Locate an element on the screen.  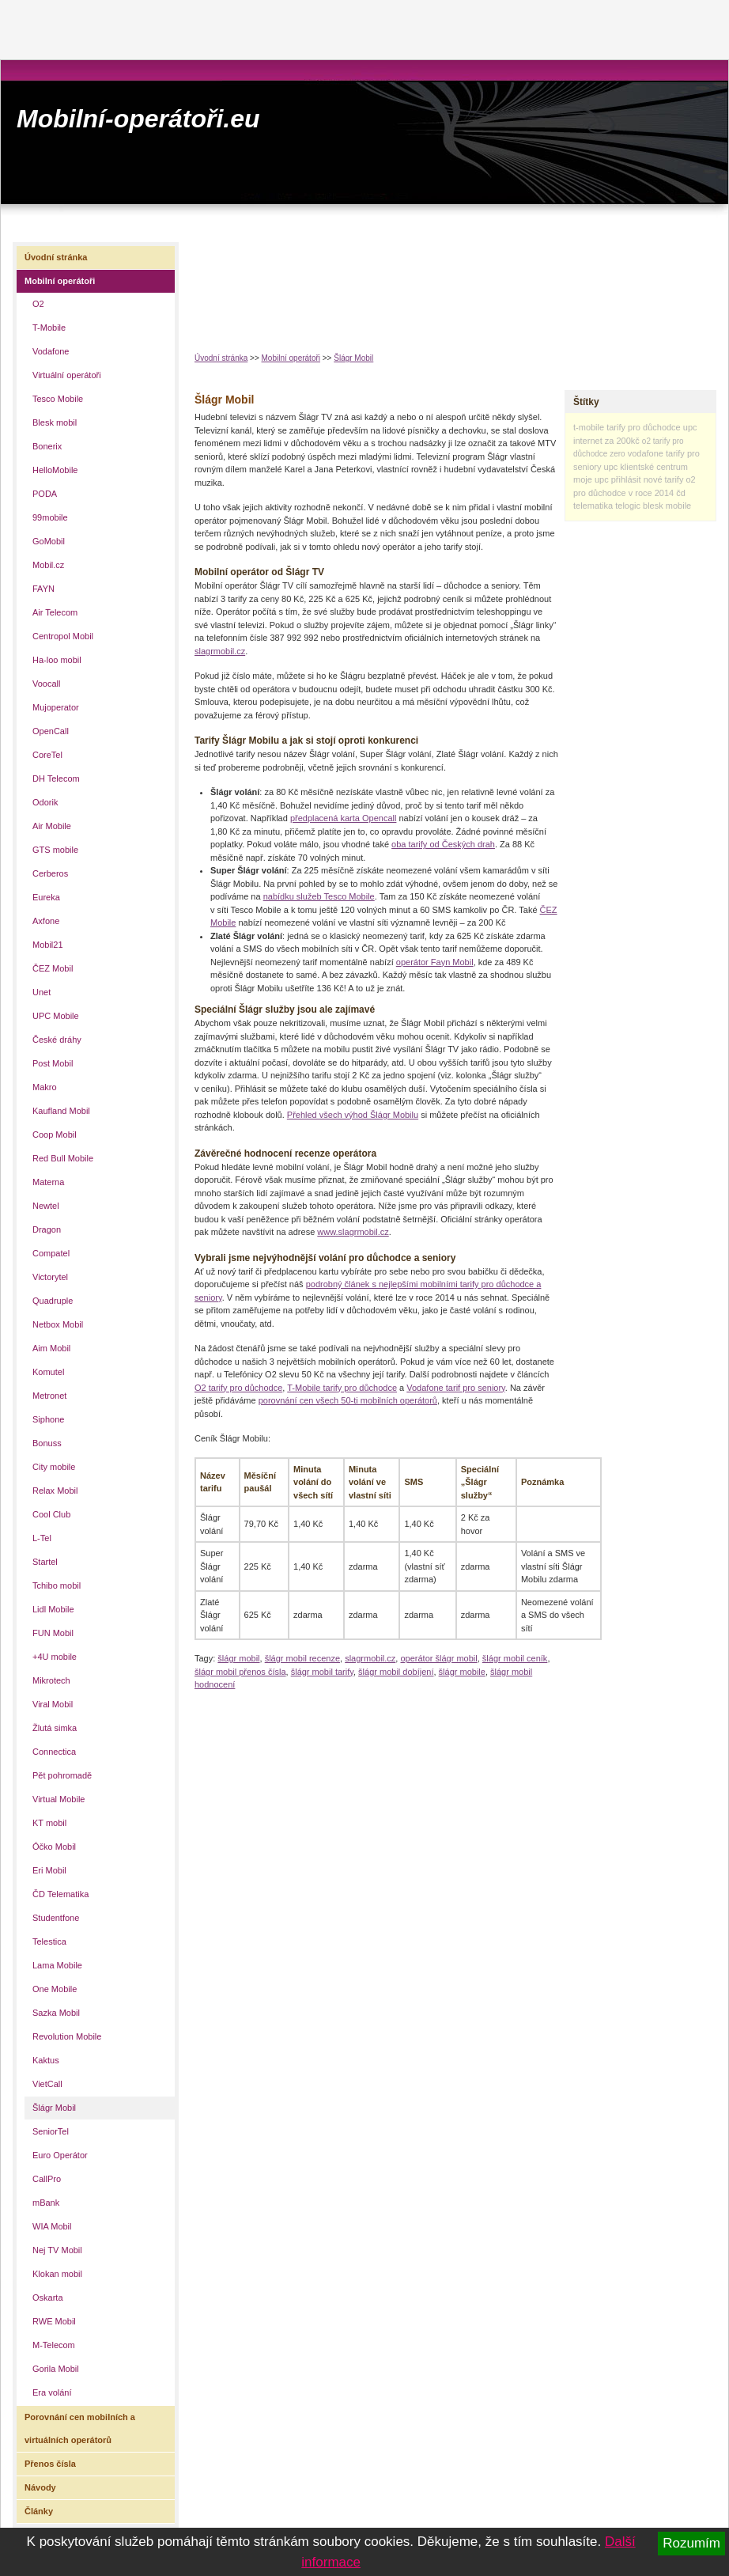
nabídku služeb Tesco Mobile is located at coordinates (319, 896).